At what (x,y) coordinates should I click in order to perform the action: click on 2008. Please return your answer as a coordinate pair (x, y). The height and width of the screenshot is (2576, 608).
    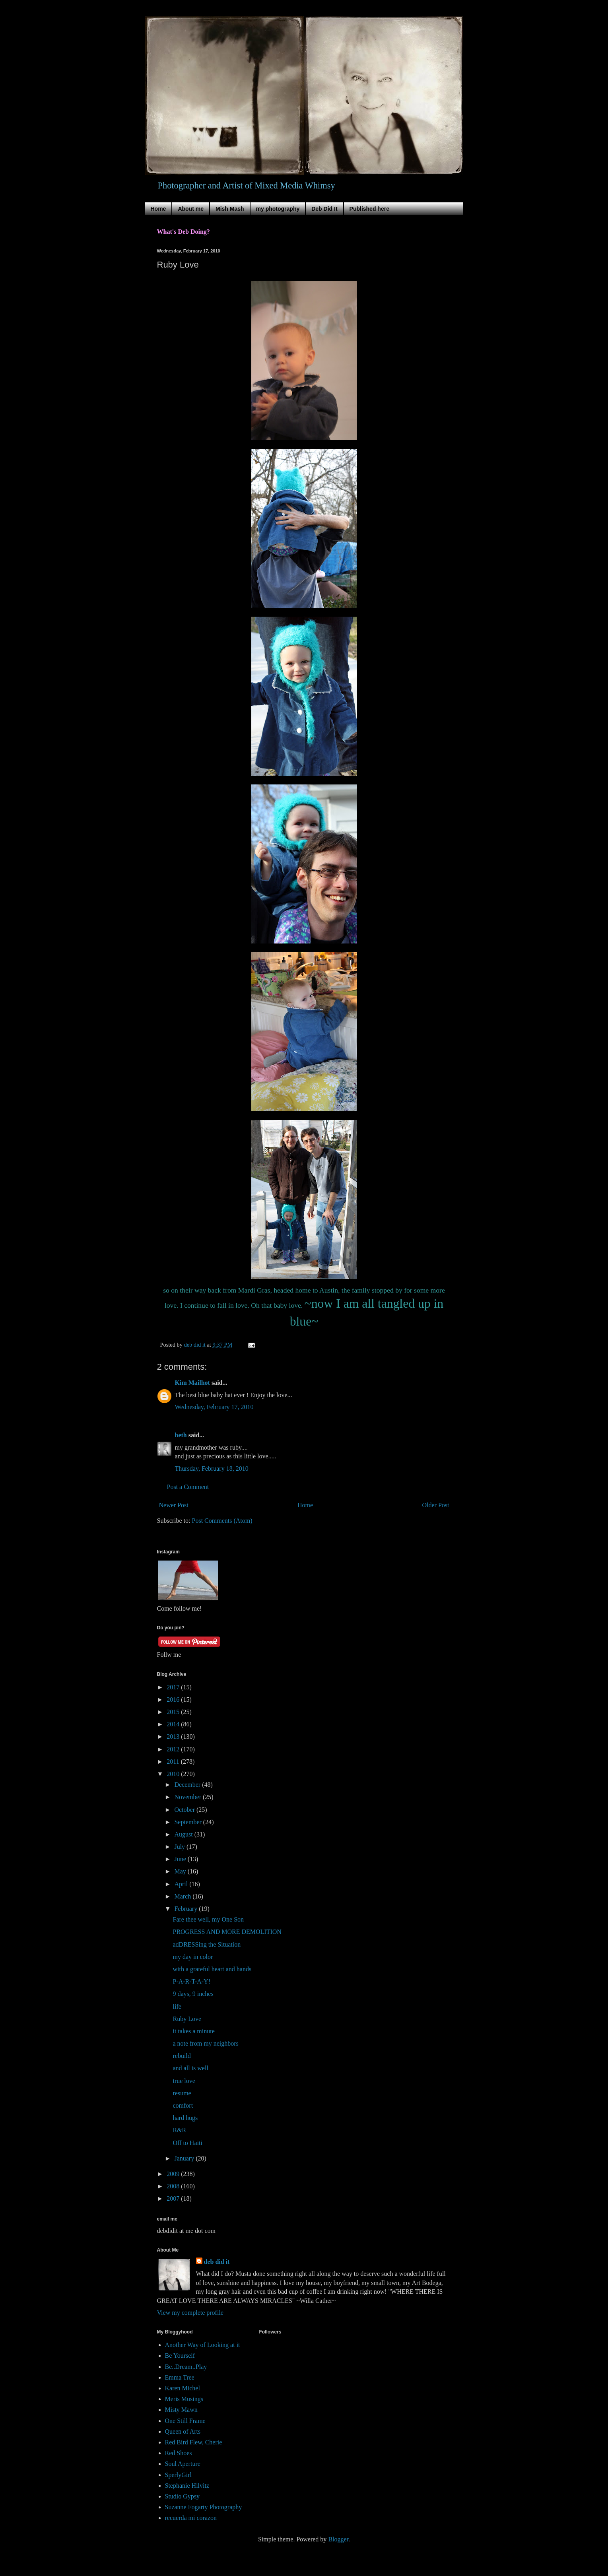
    Looking at the image, I should click on (174, 2186).